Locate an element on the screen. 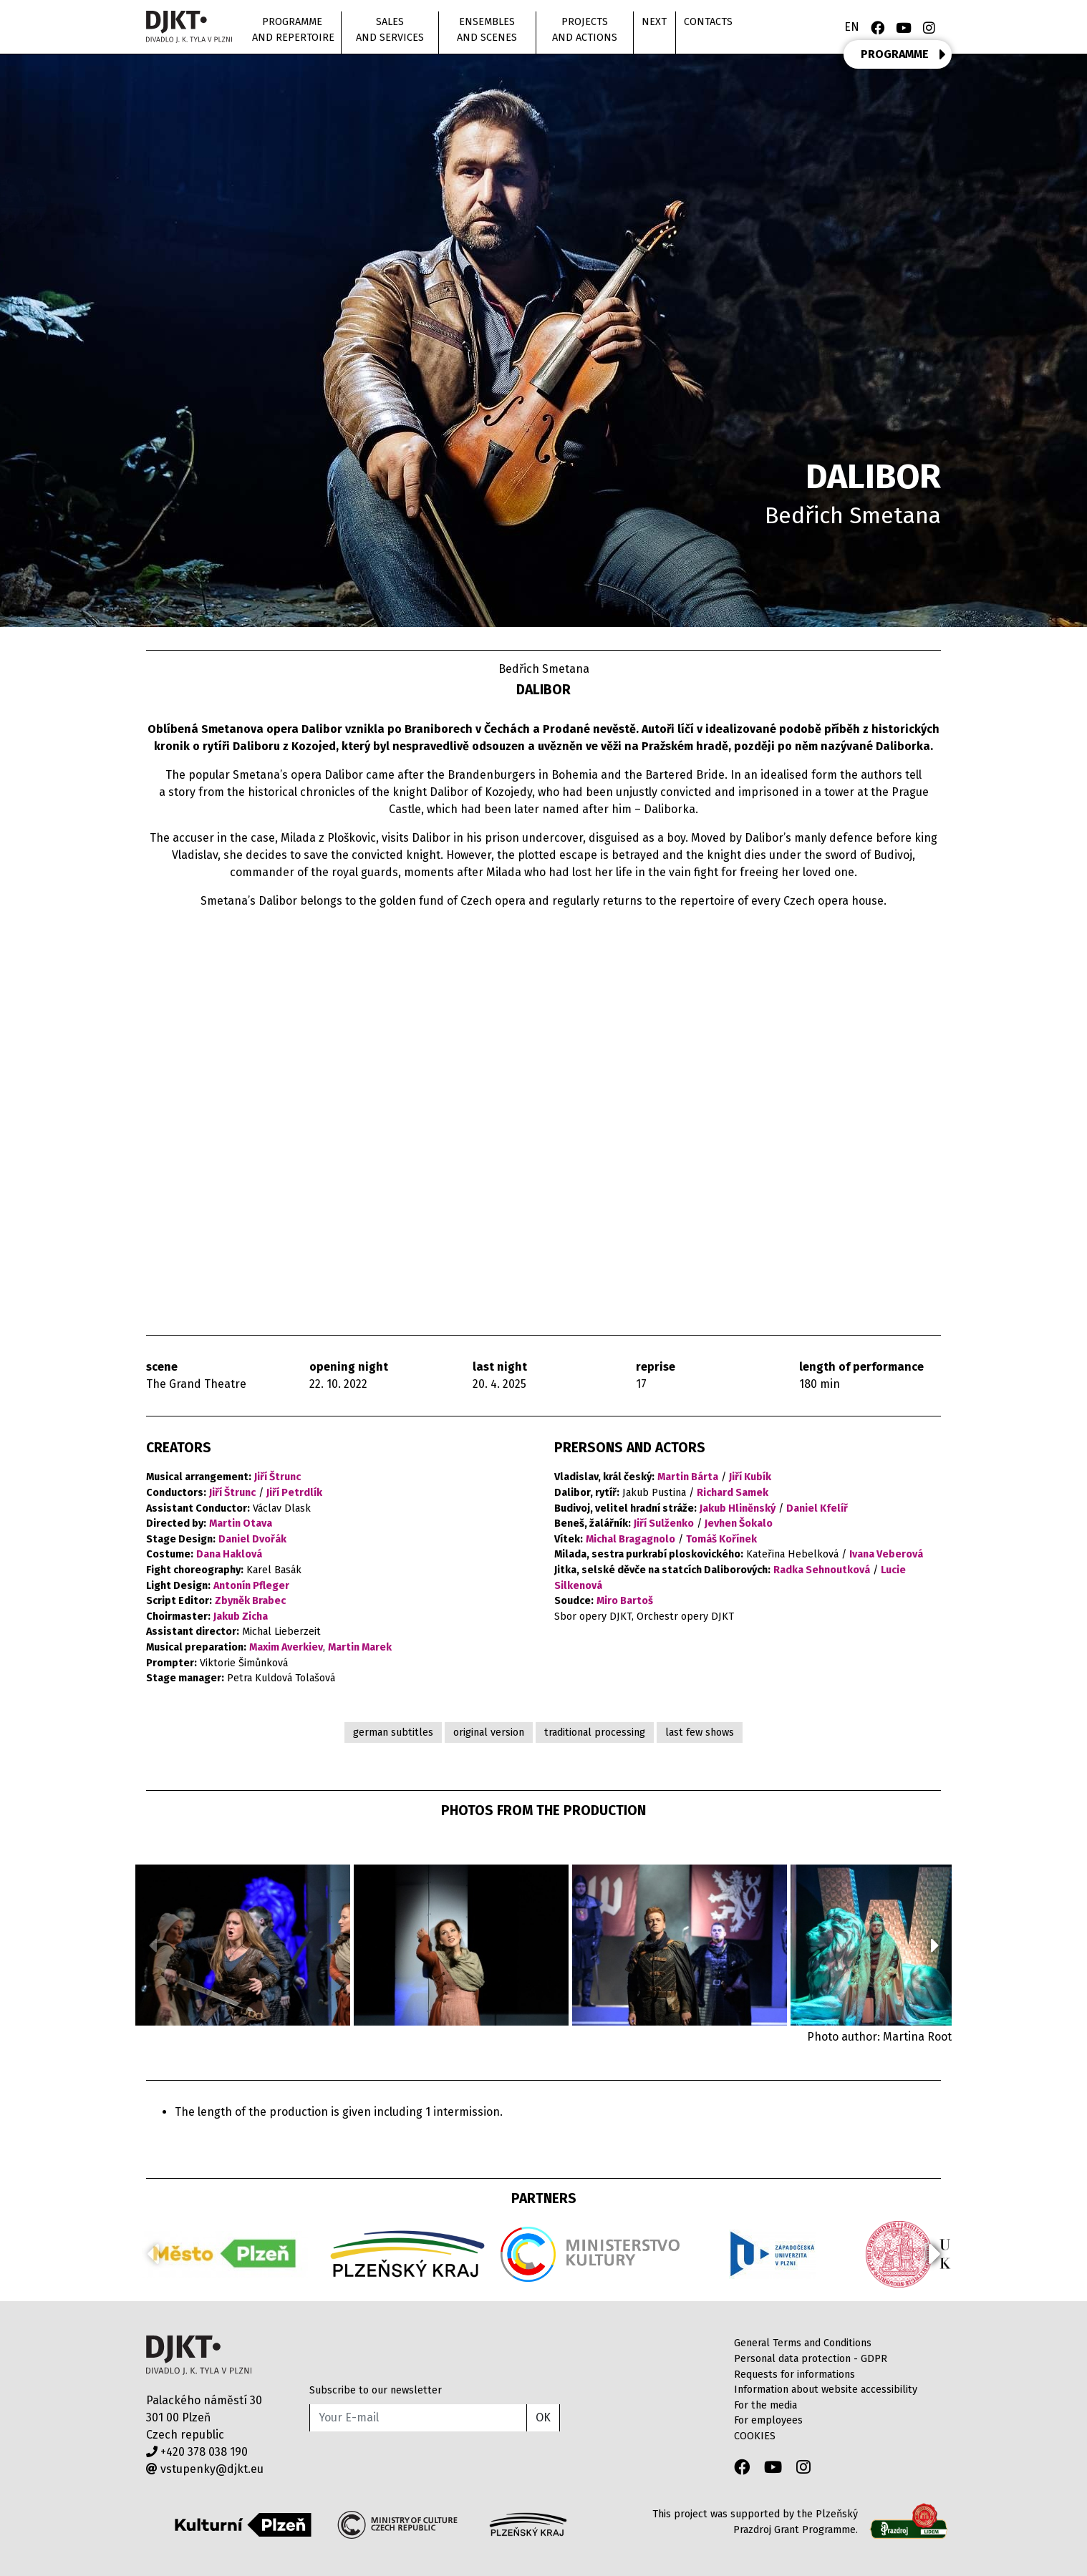 Image resolution: width=1087 pixels, height=2576 pixels. Radka Sehnoutková is located at coordinates (821, 1570).